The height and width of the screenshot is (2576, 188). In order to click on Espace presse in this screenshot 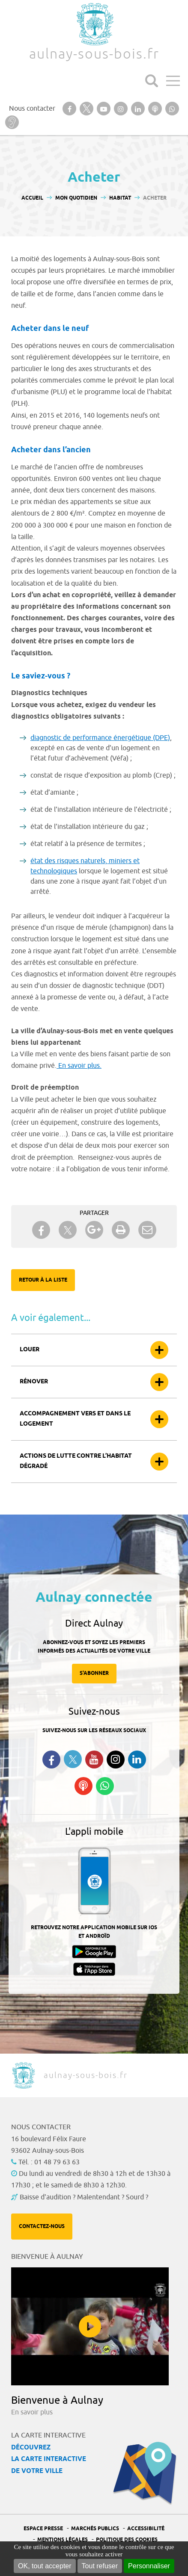, I will do `click(43, 2528)`.